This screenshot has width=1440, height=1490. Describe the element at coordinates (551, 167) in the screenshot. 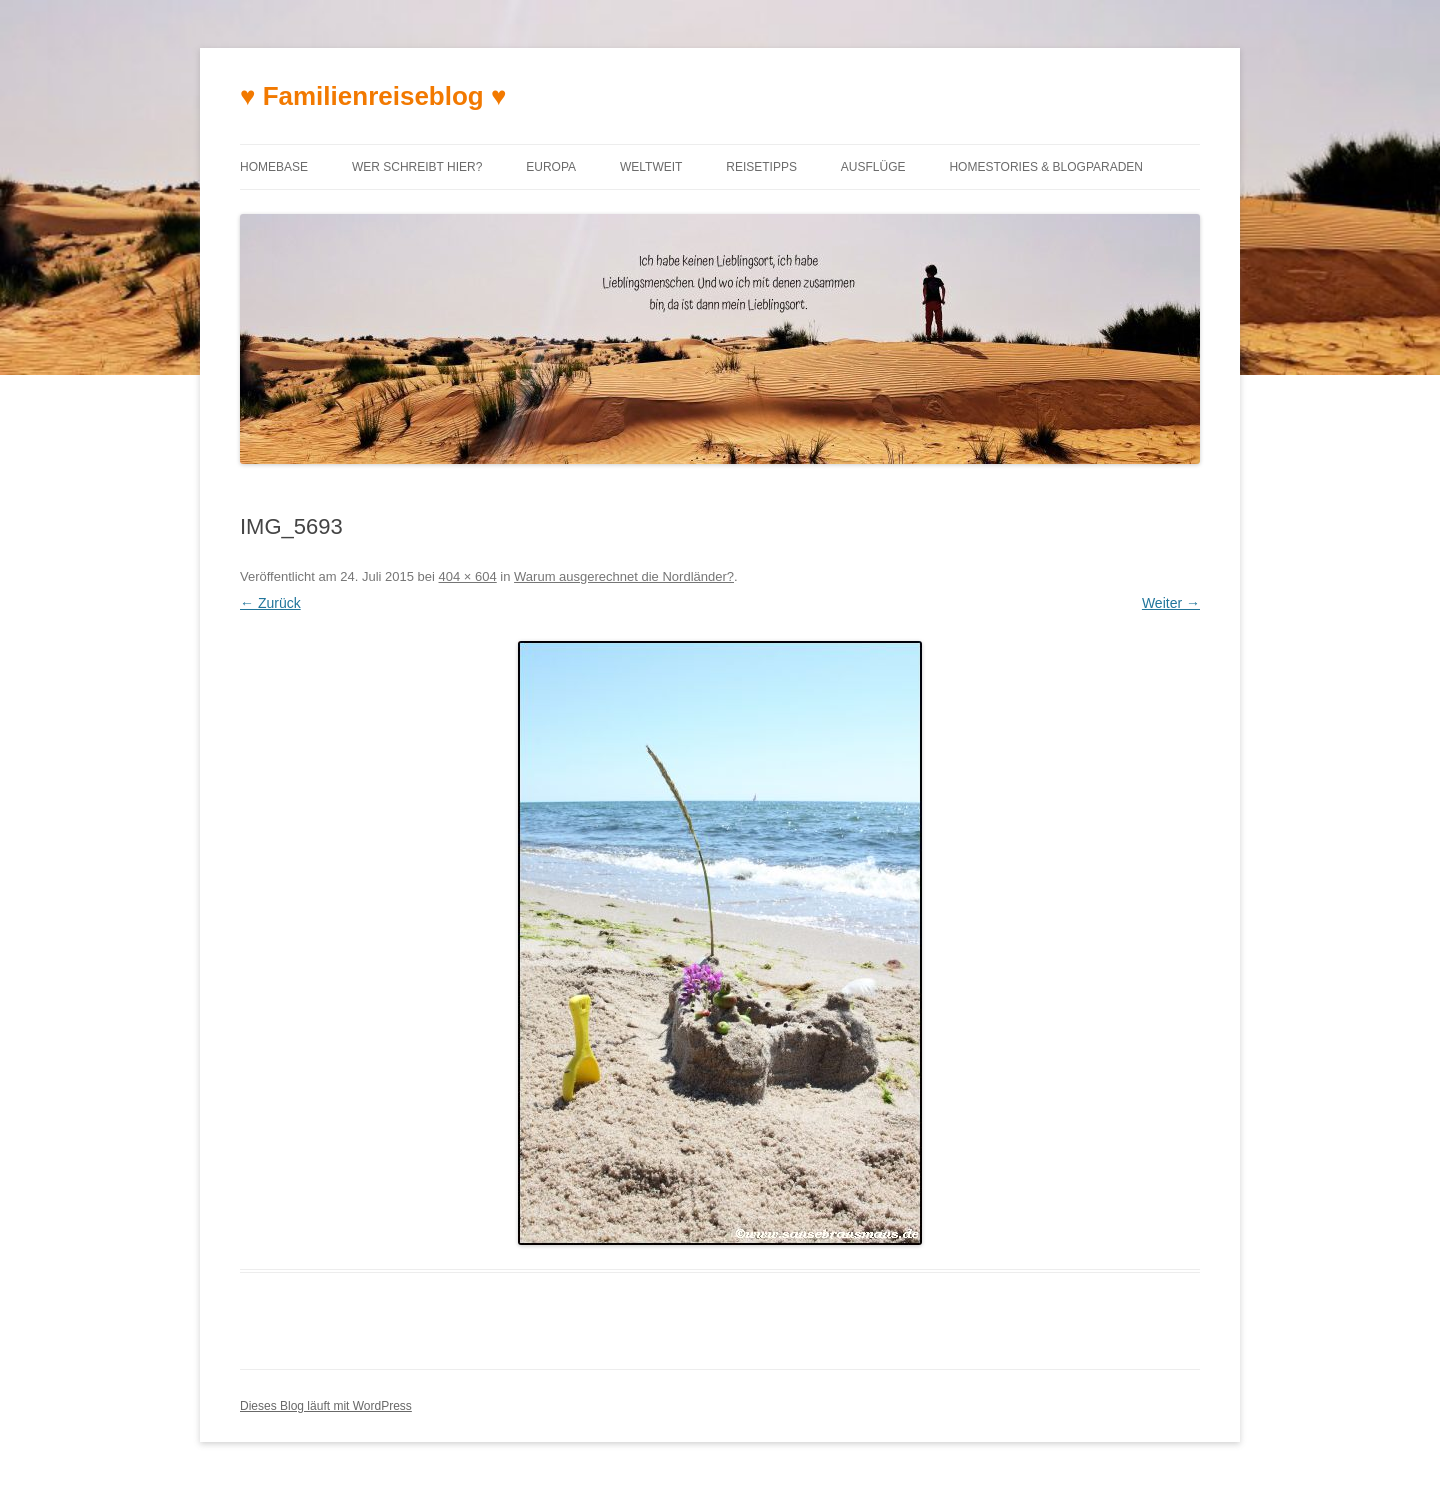

I see `Europa` at that location.